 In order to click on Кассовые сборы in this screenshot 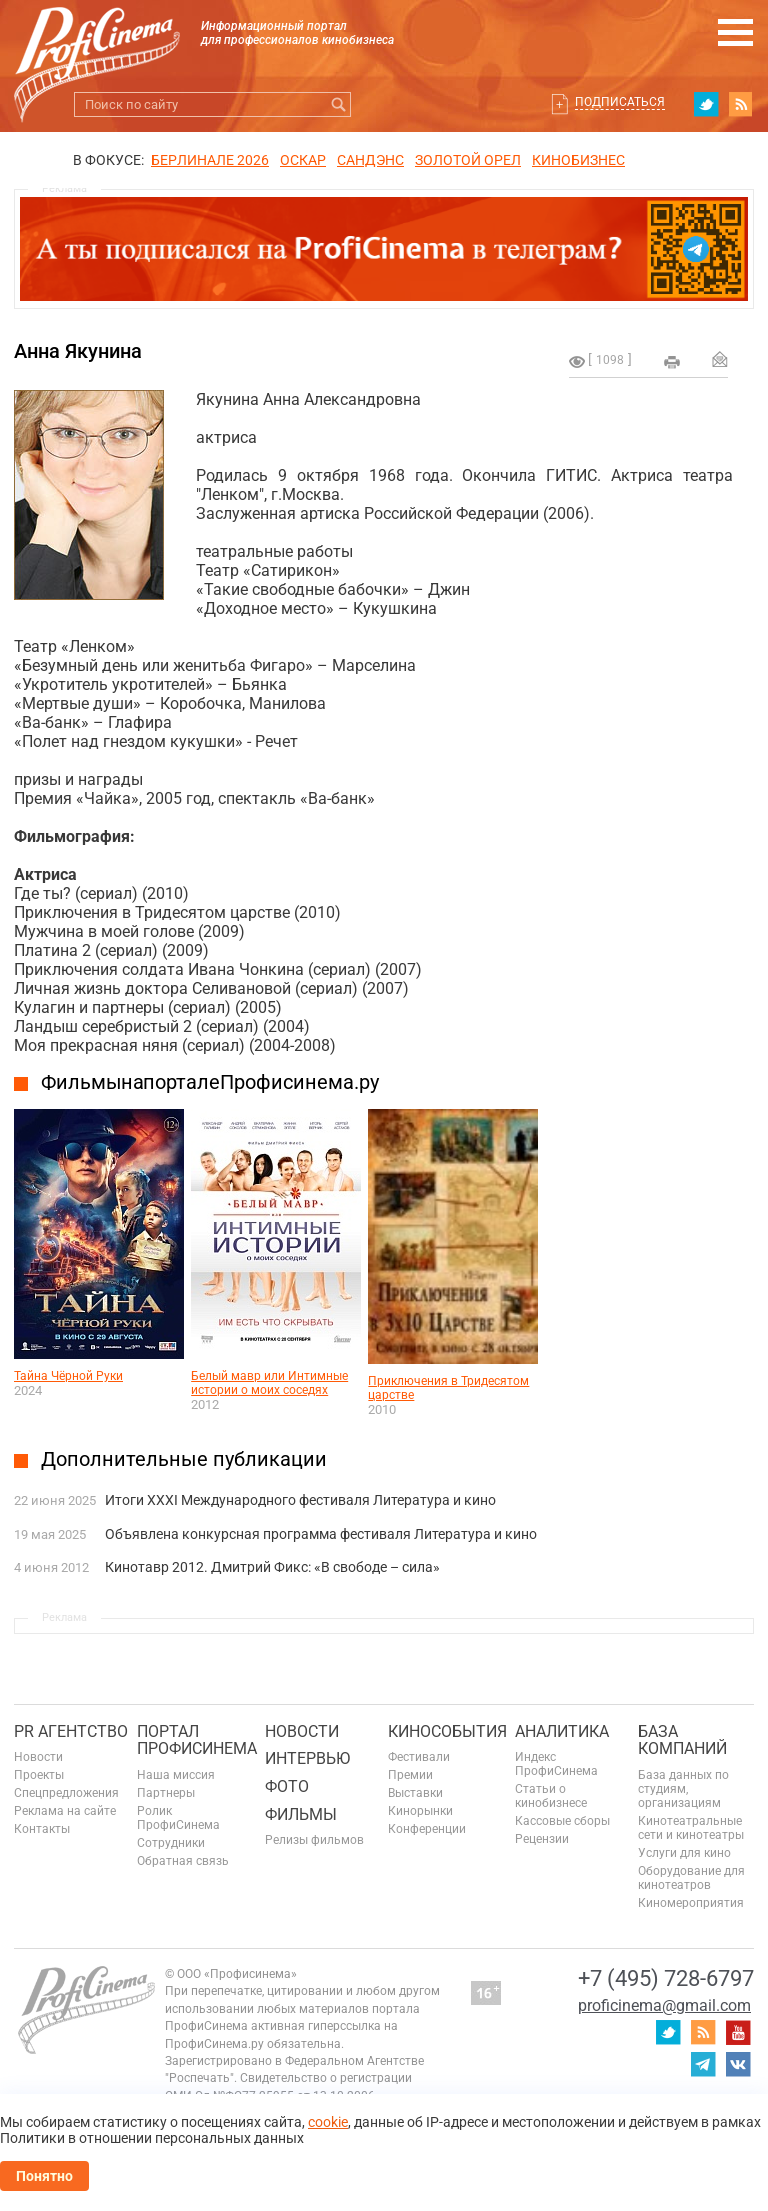, I will do `click(562, 1821)`.